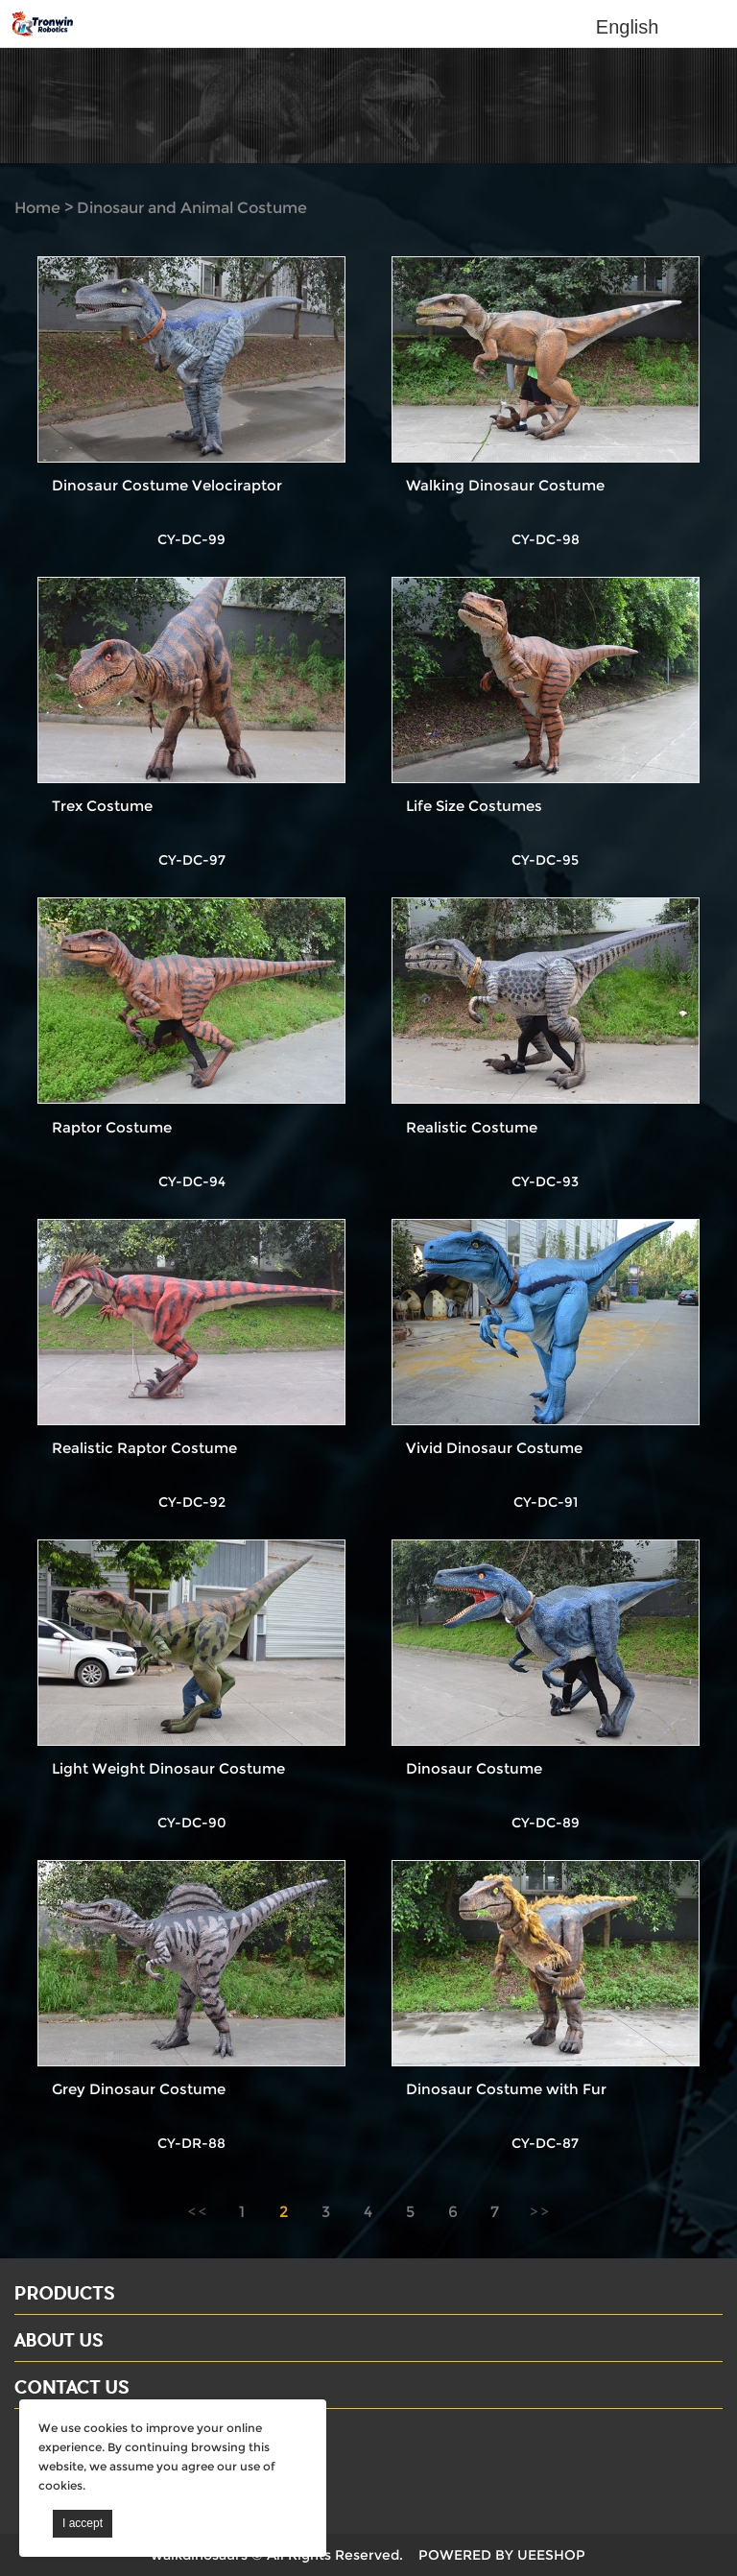 This screenshot has width=737, height=2576. What do you see at coordinates (144, 1448) in the screenshot?
I see `Realistic Raptor Costume` at bounding box center [144, 1448].